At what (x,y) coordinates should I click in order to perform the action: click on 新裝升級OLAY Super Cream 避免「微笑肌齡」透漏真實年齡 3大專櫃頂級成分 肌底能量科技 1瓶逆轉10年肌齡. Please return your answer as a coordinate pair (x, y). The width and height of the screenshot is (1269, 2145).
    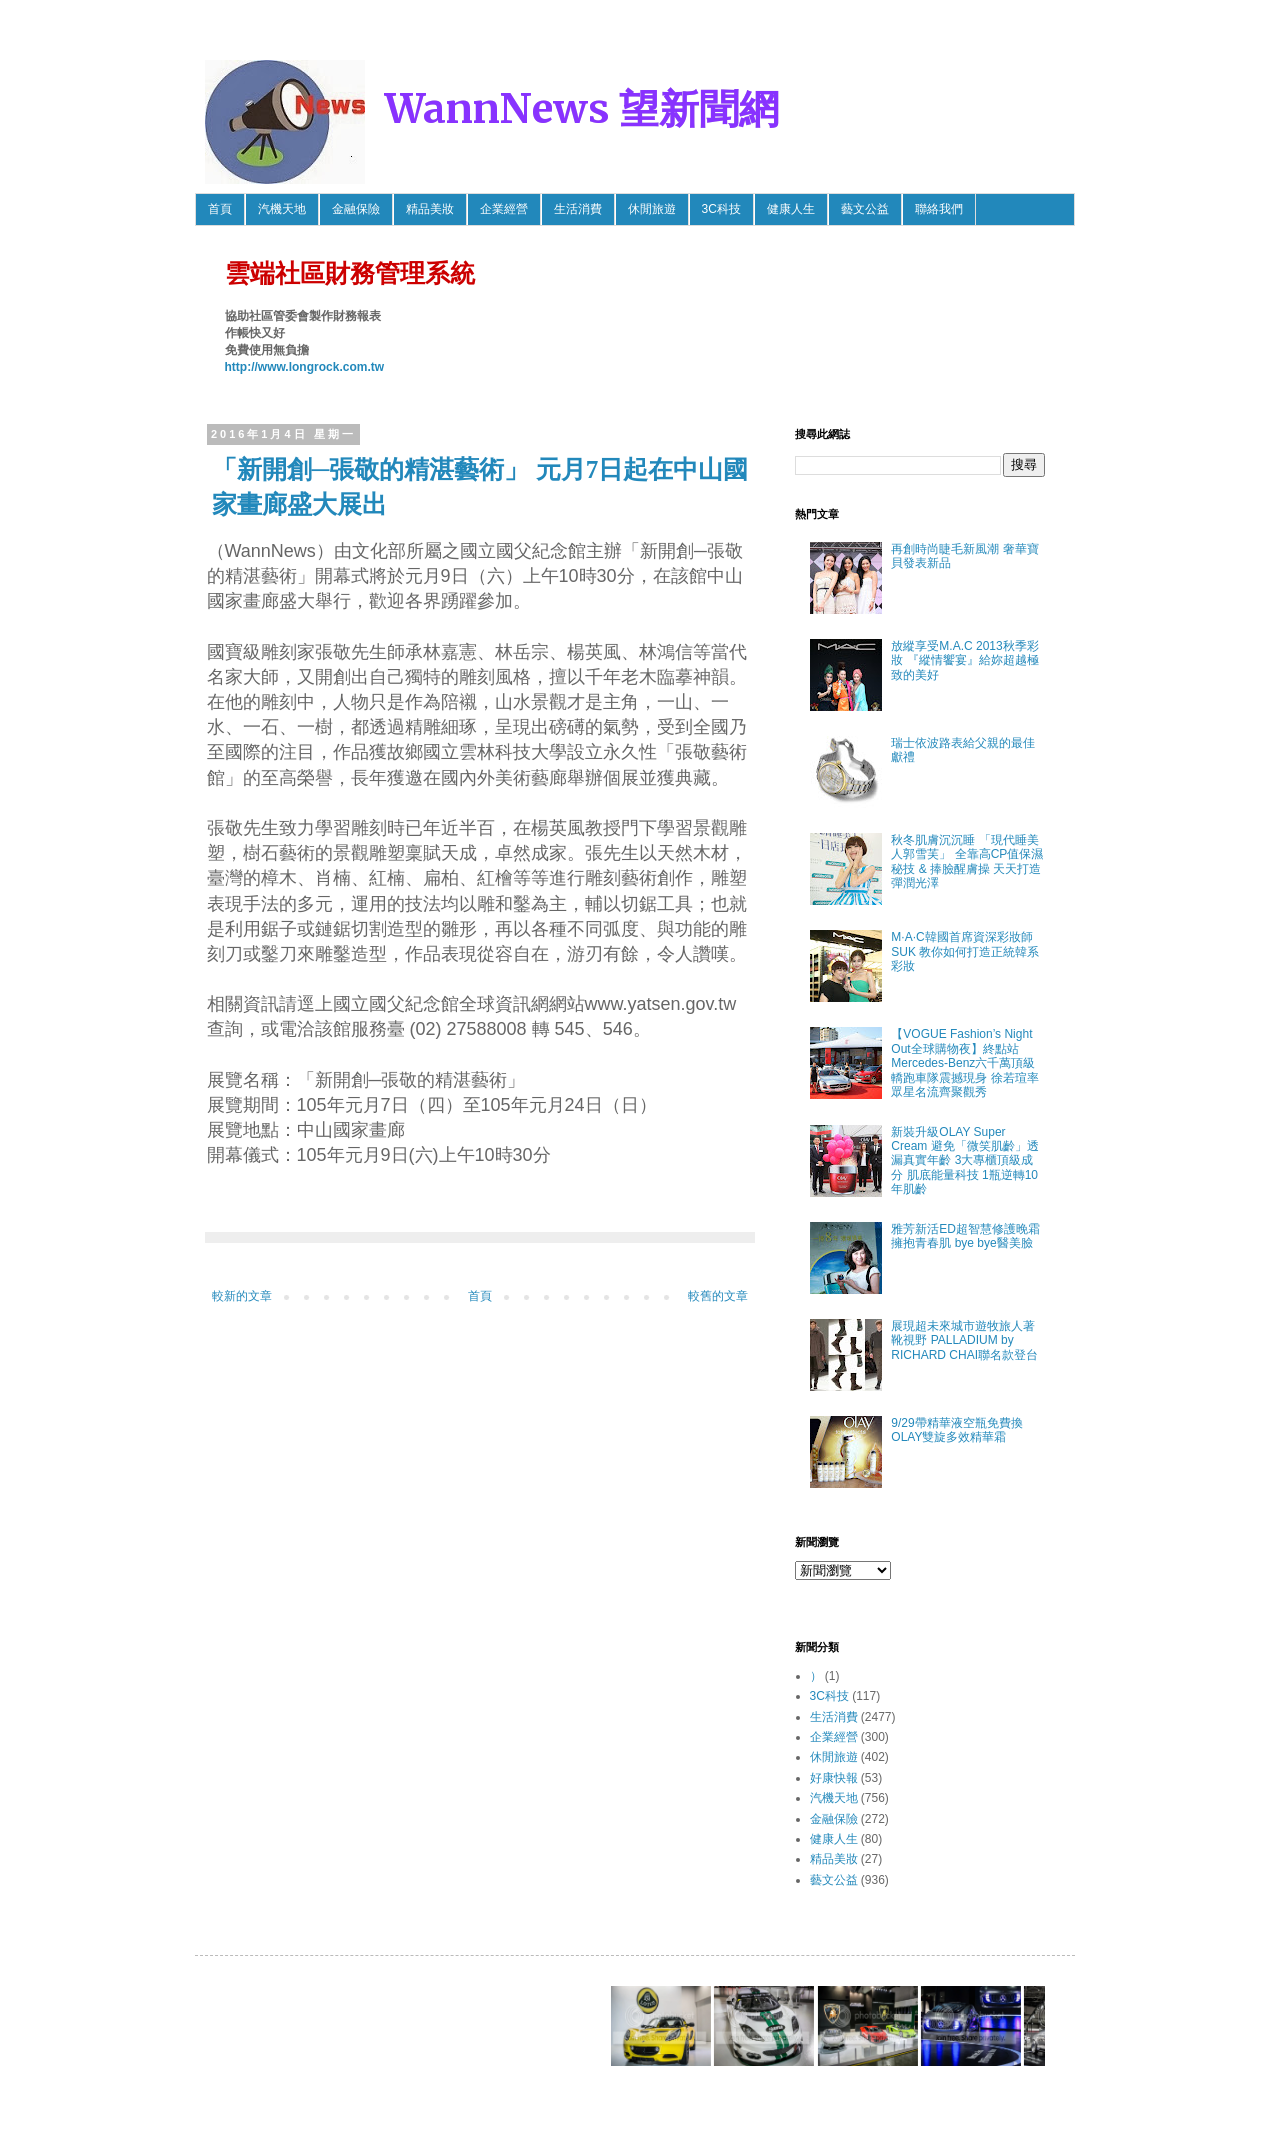
    Looking at the image, I should click on (964, 1161).